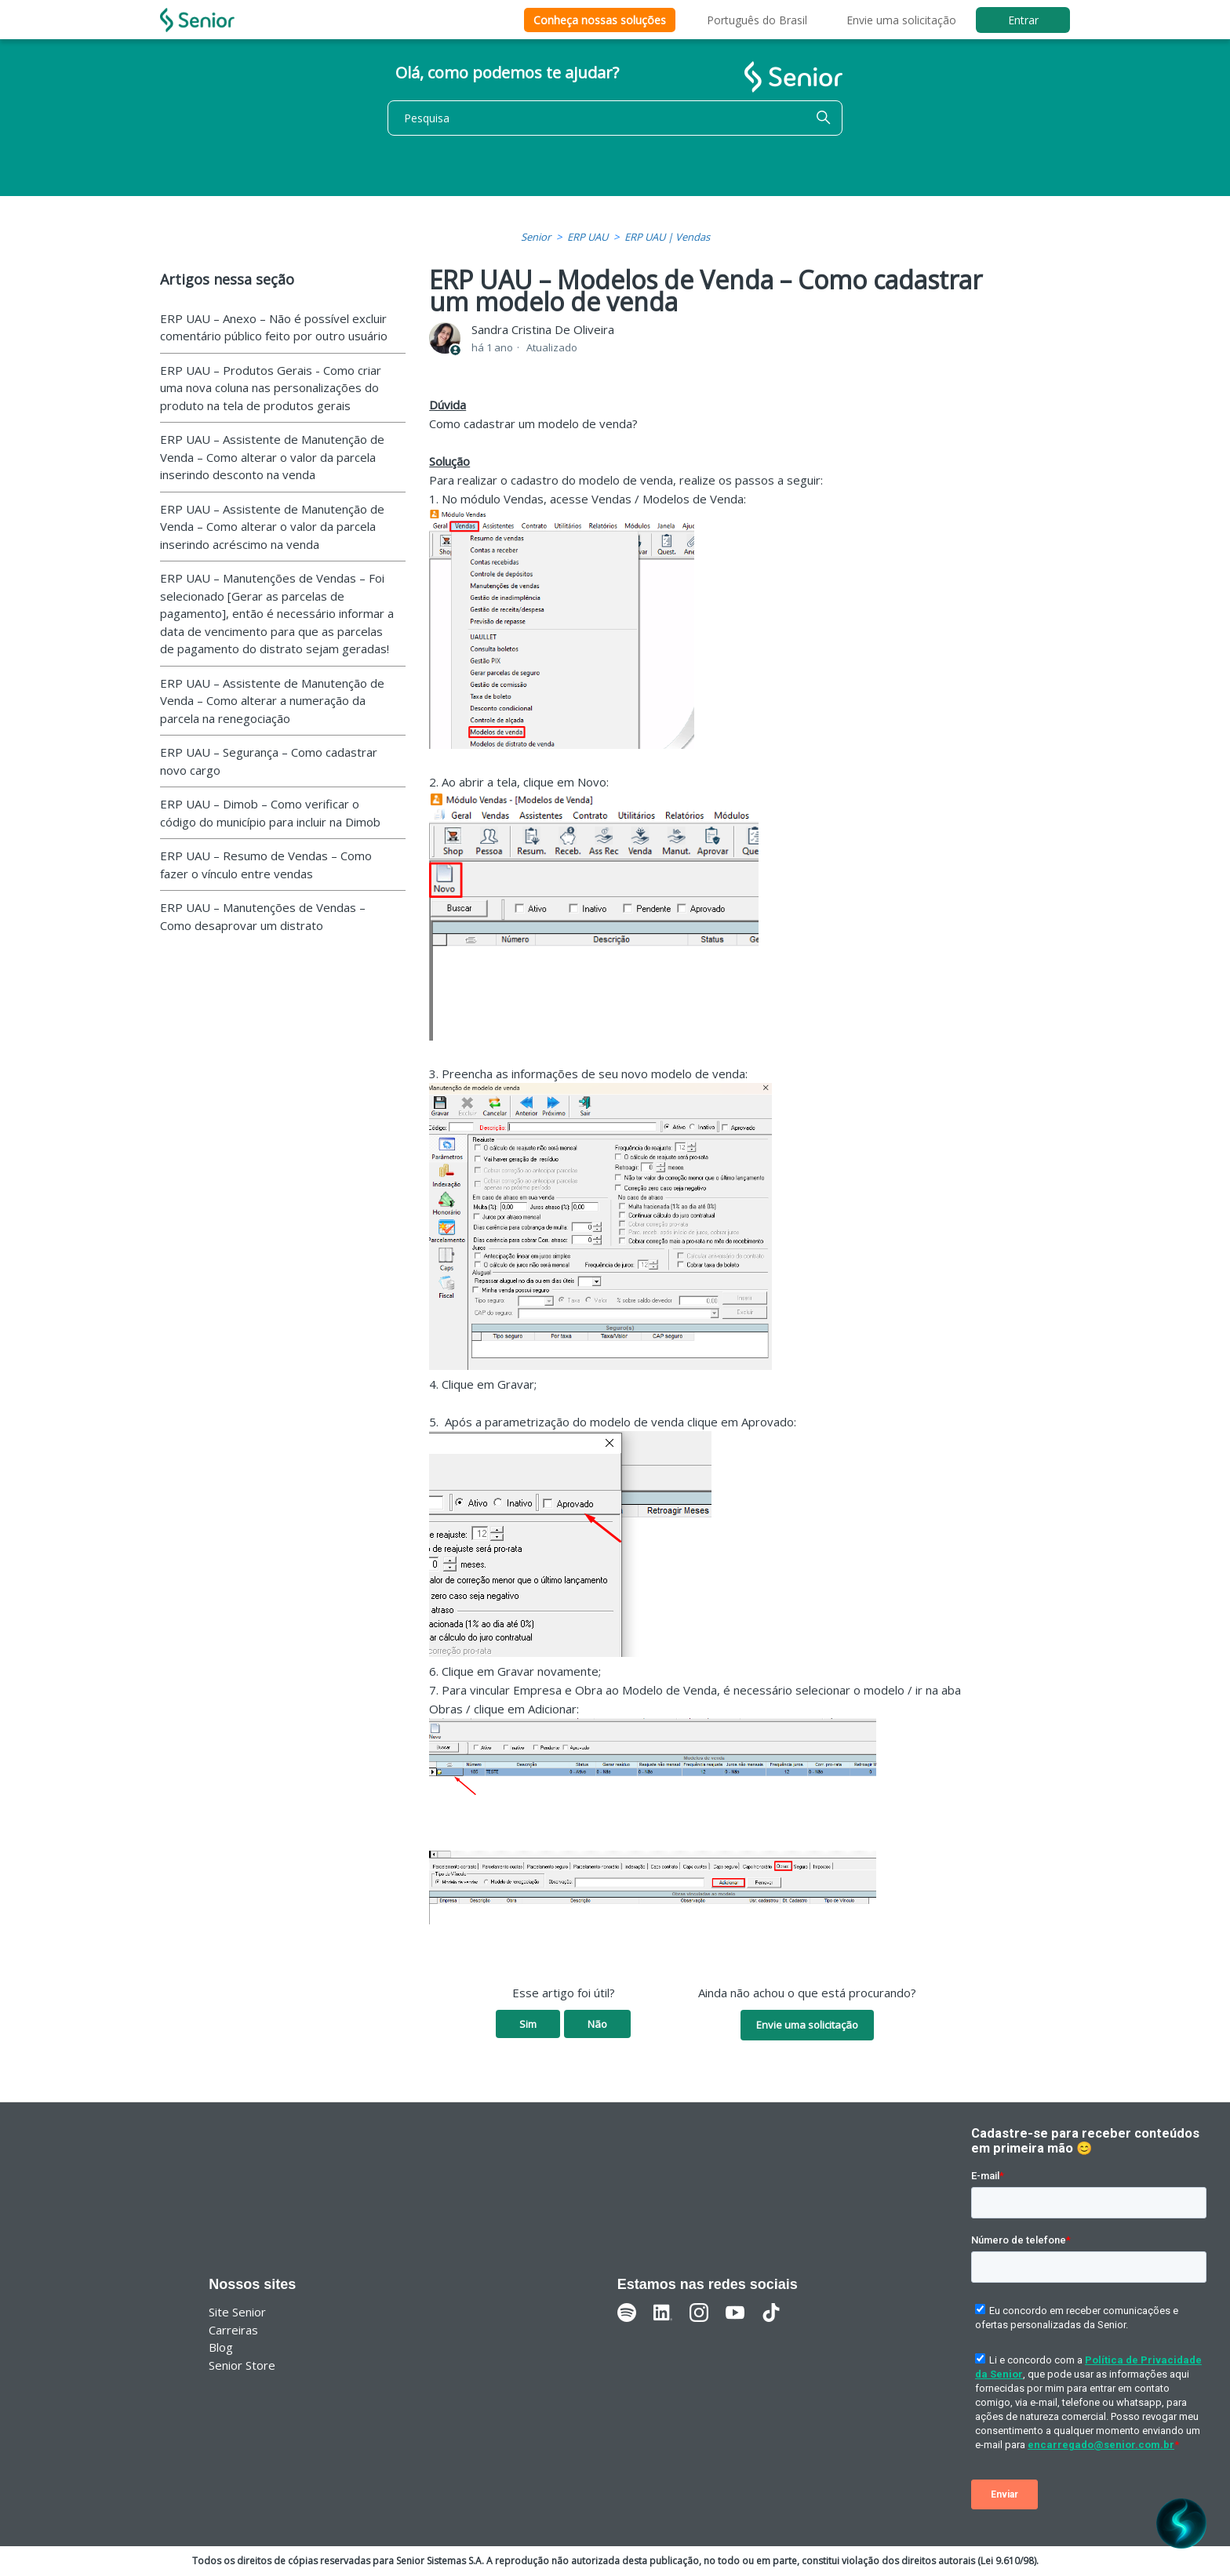  I want to click on [Pesquisa], so click(615, 118).